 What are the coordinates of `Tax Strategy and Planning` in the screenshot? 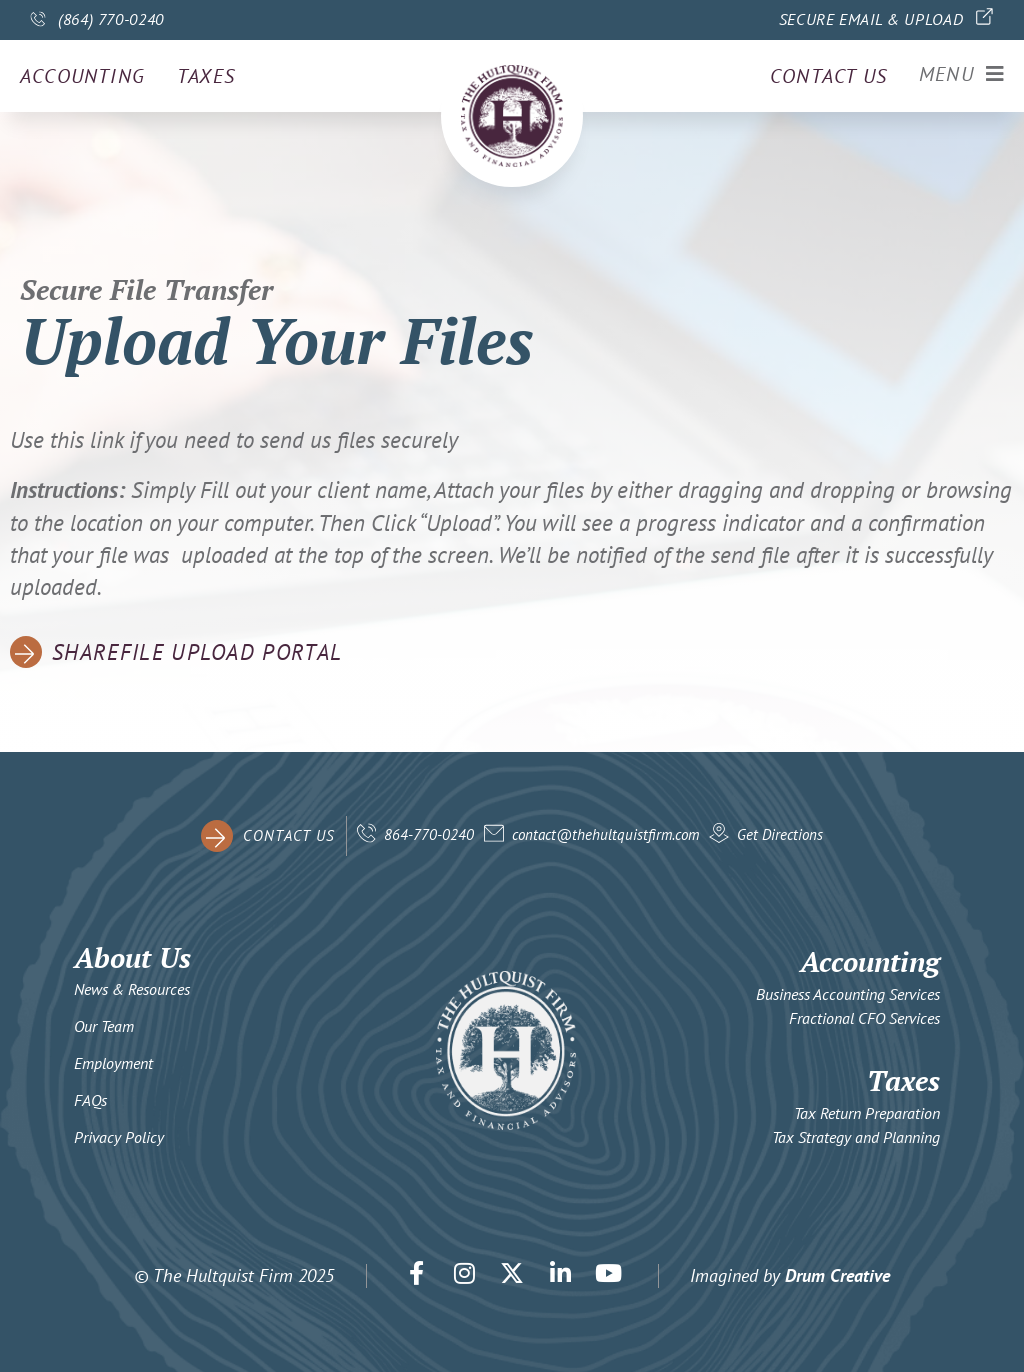 It's located at (856, 1137).